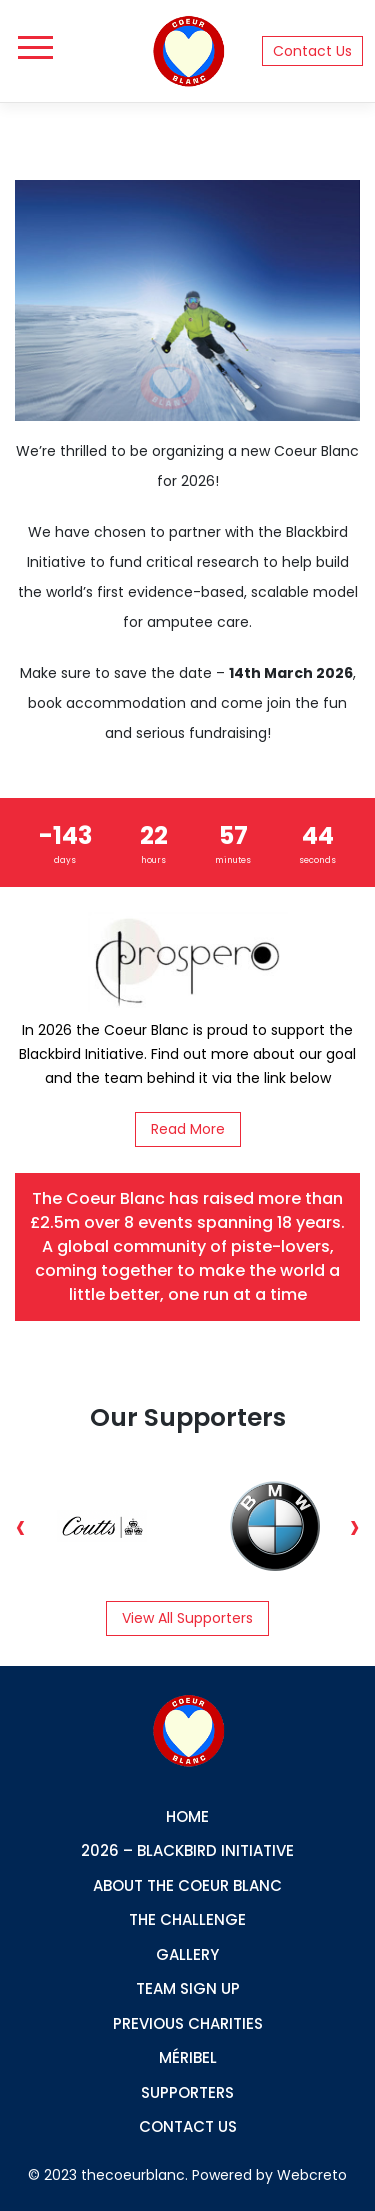 This screenshot has width=375, height=2211. What do you see at coordinates (188, 2057) in the screenshot?
I see `Méribel` at bounding box center [188, 2057].